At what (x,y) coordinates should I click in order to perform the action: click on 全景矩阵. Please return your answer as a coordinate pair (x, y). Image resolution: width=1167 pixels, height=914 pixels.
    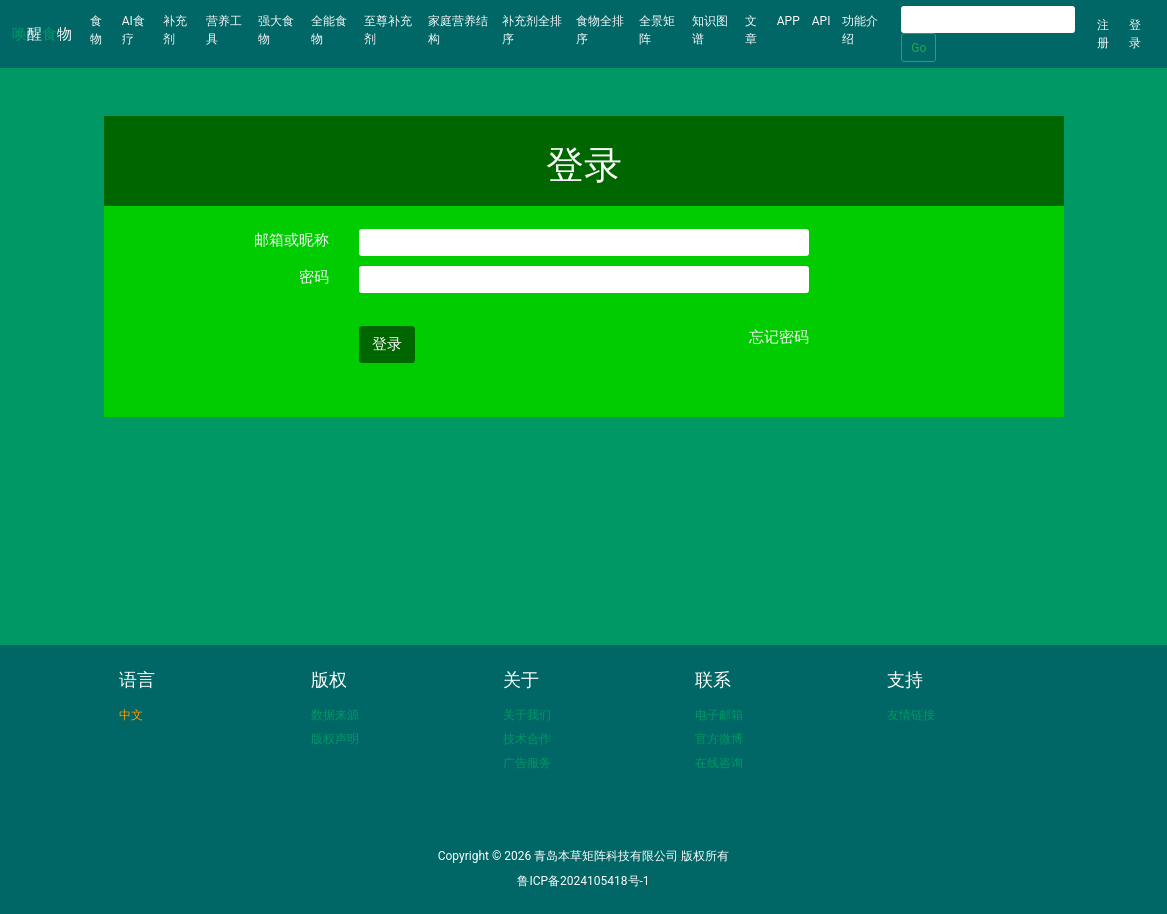
    Looking at the image, I should click on (657, 30).